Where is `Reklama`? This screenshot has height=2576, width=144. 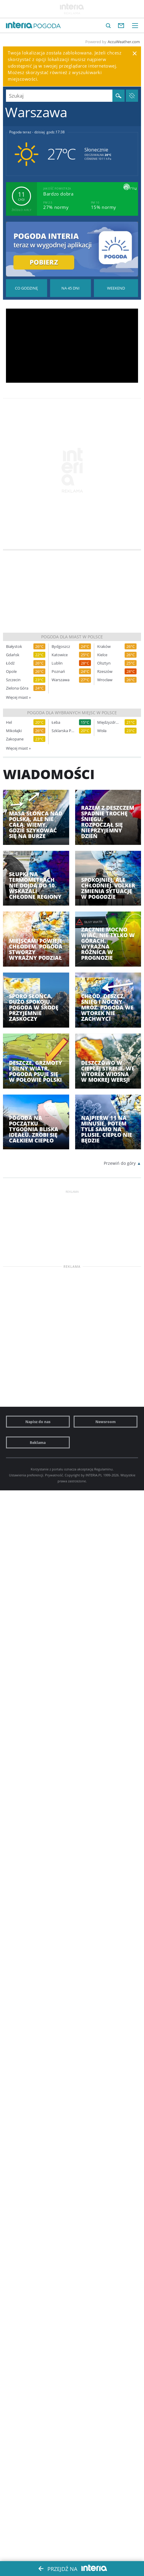
Reklama is located at coordinates (38, 1442).